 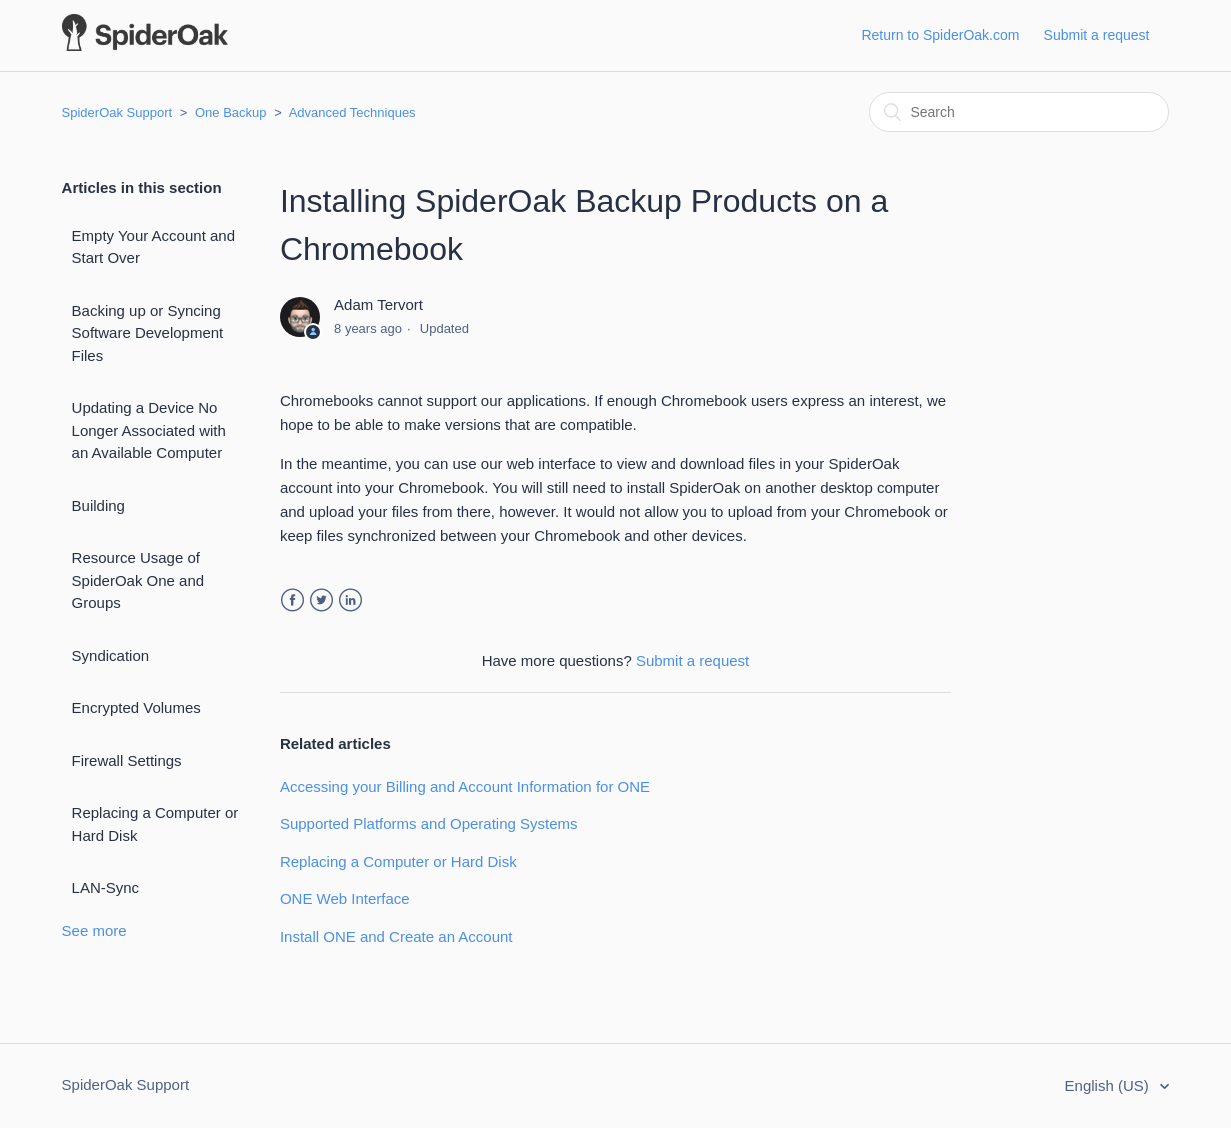 What do you see at coordinates (149, 430) in the screenshot?
I see `Updating a Device No Longer Associated with an Available Computer` at bounding box center [149, 430].